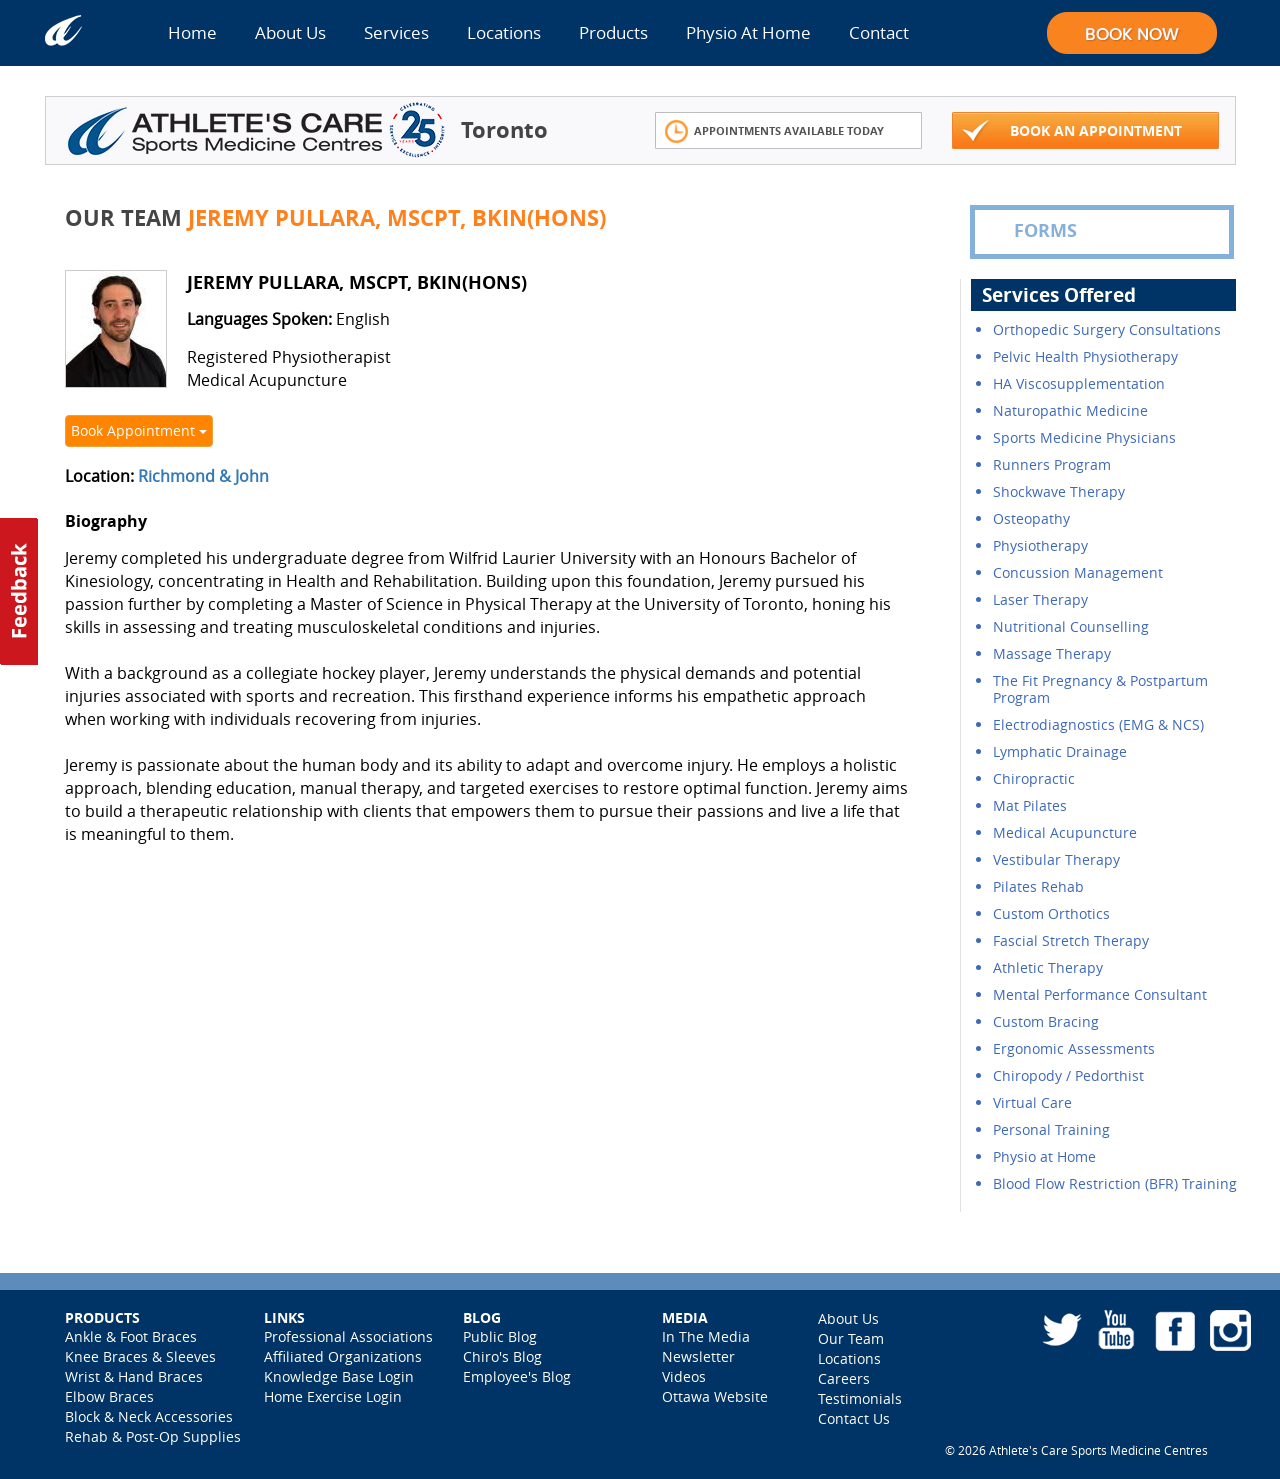  Describe the element at coordinates (149, 1416) in the screenshot. I see `Block & Neck Accessories` at that location.